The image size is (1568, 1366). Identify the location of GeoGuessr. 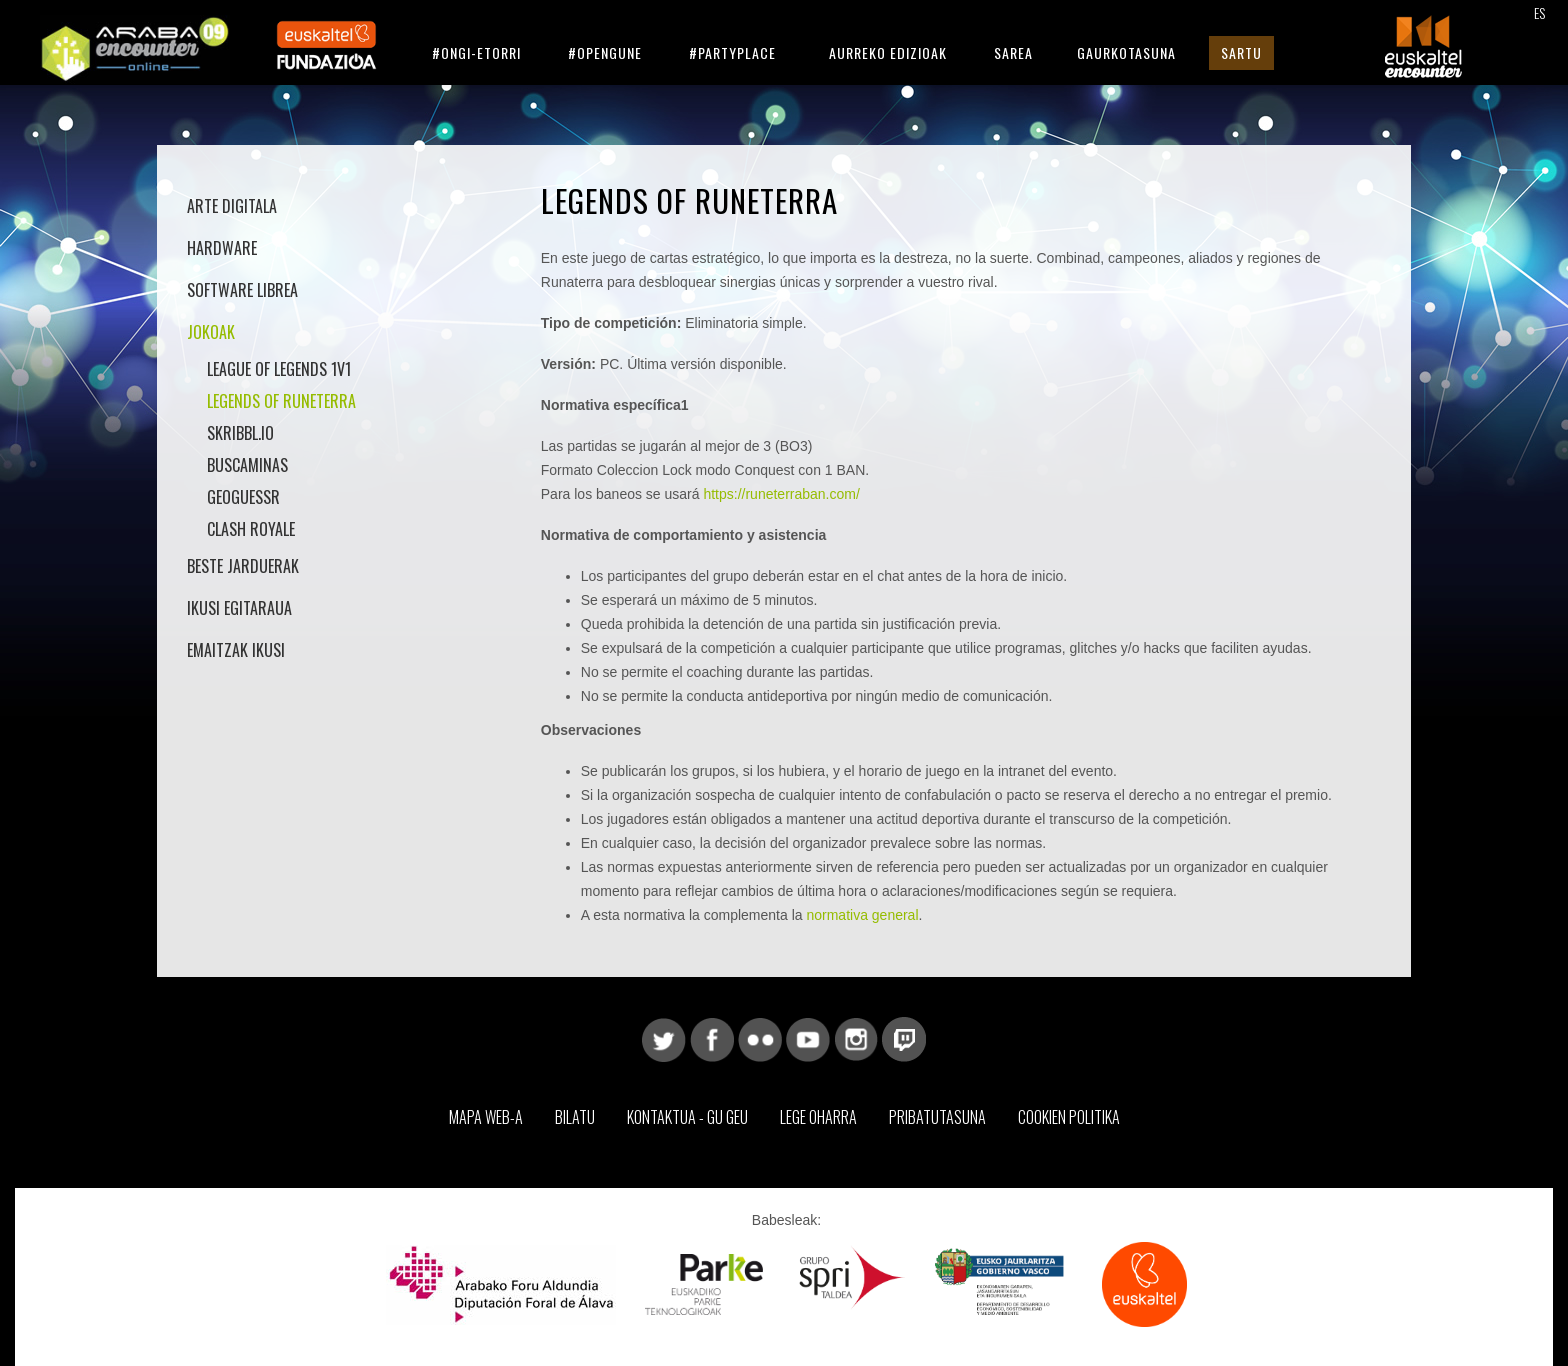
(243, 497).